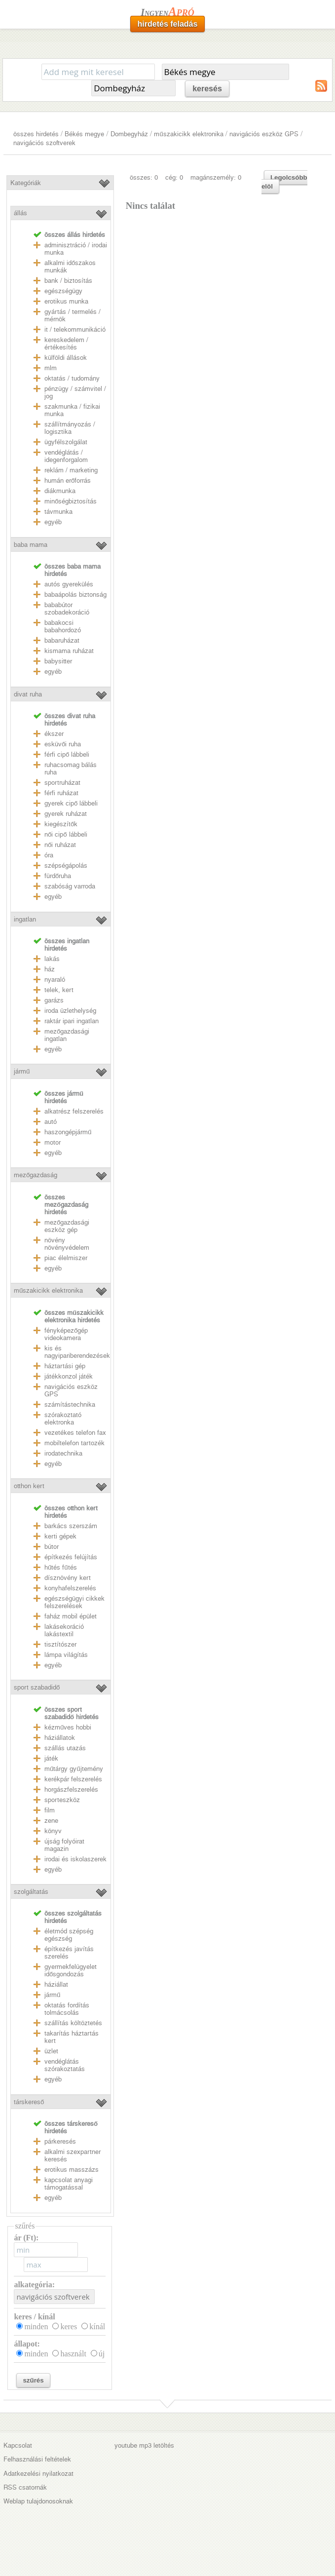 The image size is (335, 2576). What do you see at coordinates (77, 1352) in the screenshot?
I see `kis és nagyipariberendezések` at bounding box center [77, 1352].